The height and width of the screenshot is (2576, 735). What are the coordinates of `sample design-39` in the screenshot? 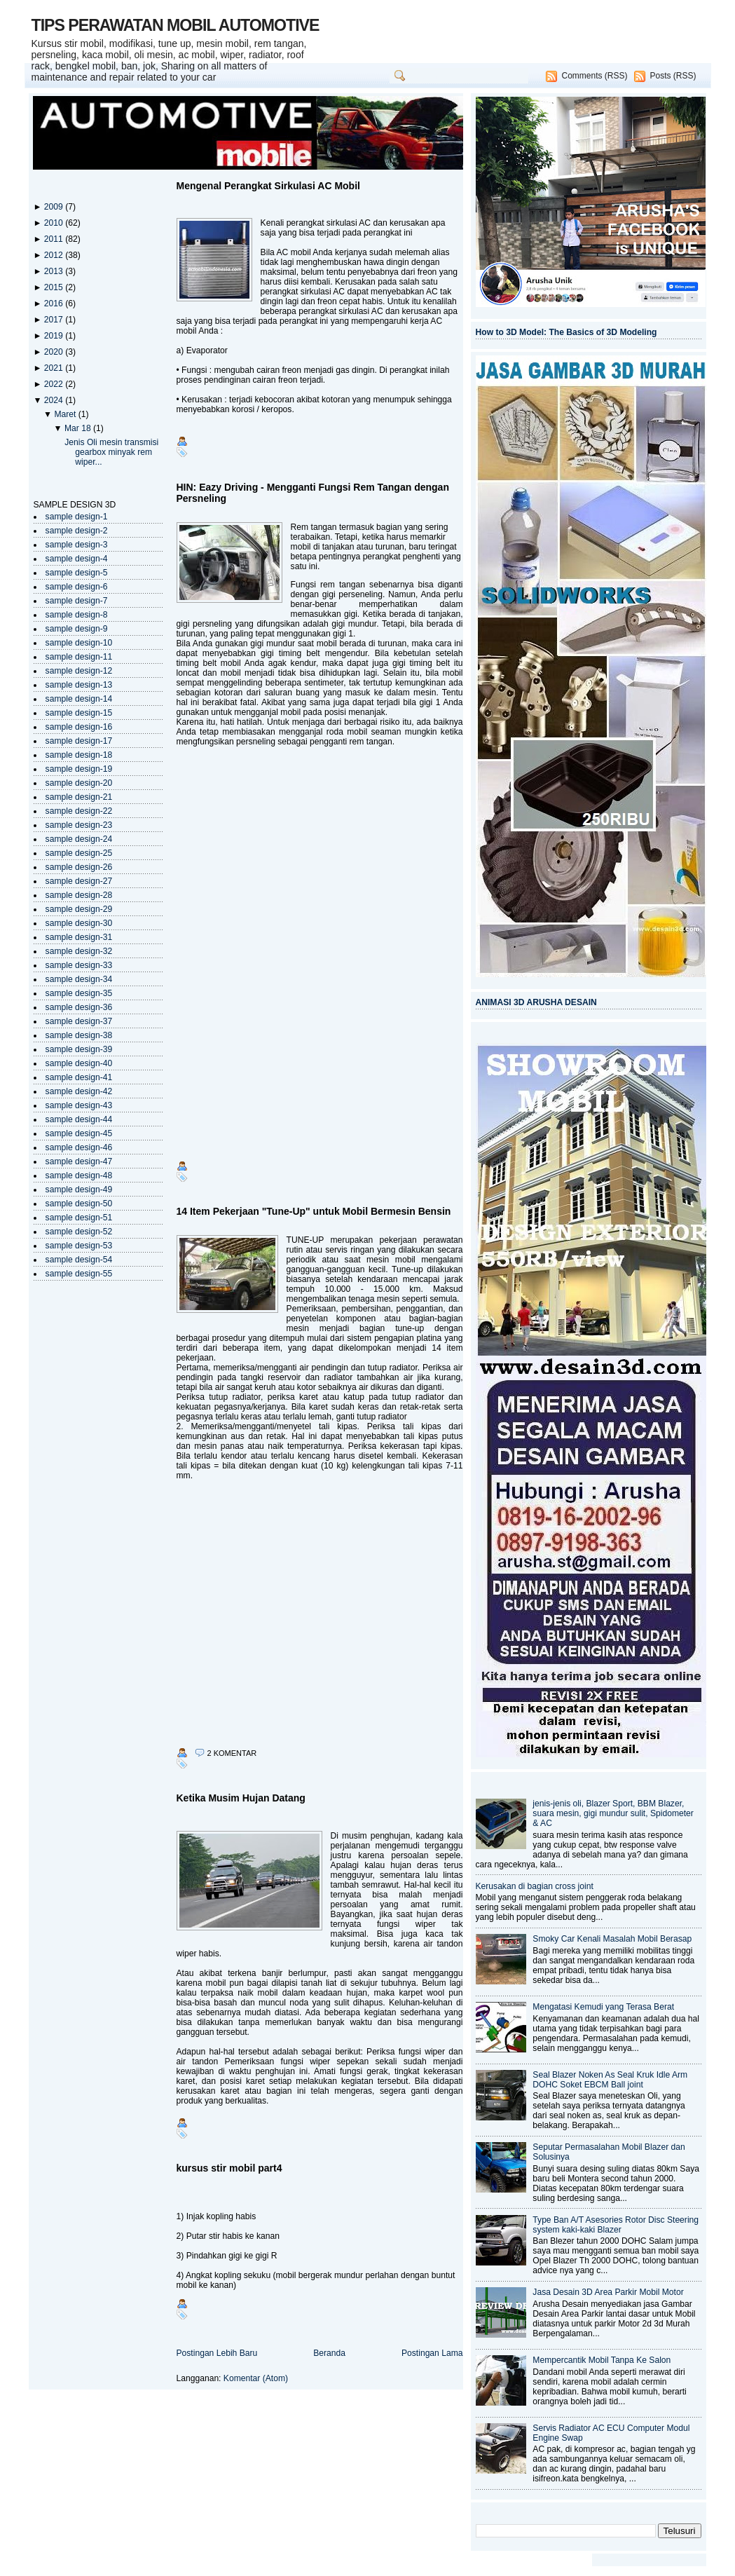 It's located at (79, 1049).